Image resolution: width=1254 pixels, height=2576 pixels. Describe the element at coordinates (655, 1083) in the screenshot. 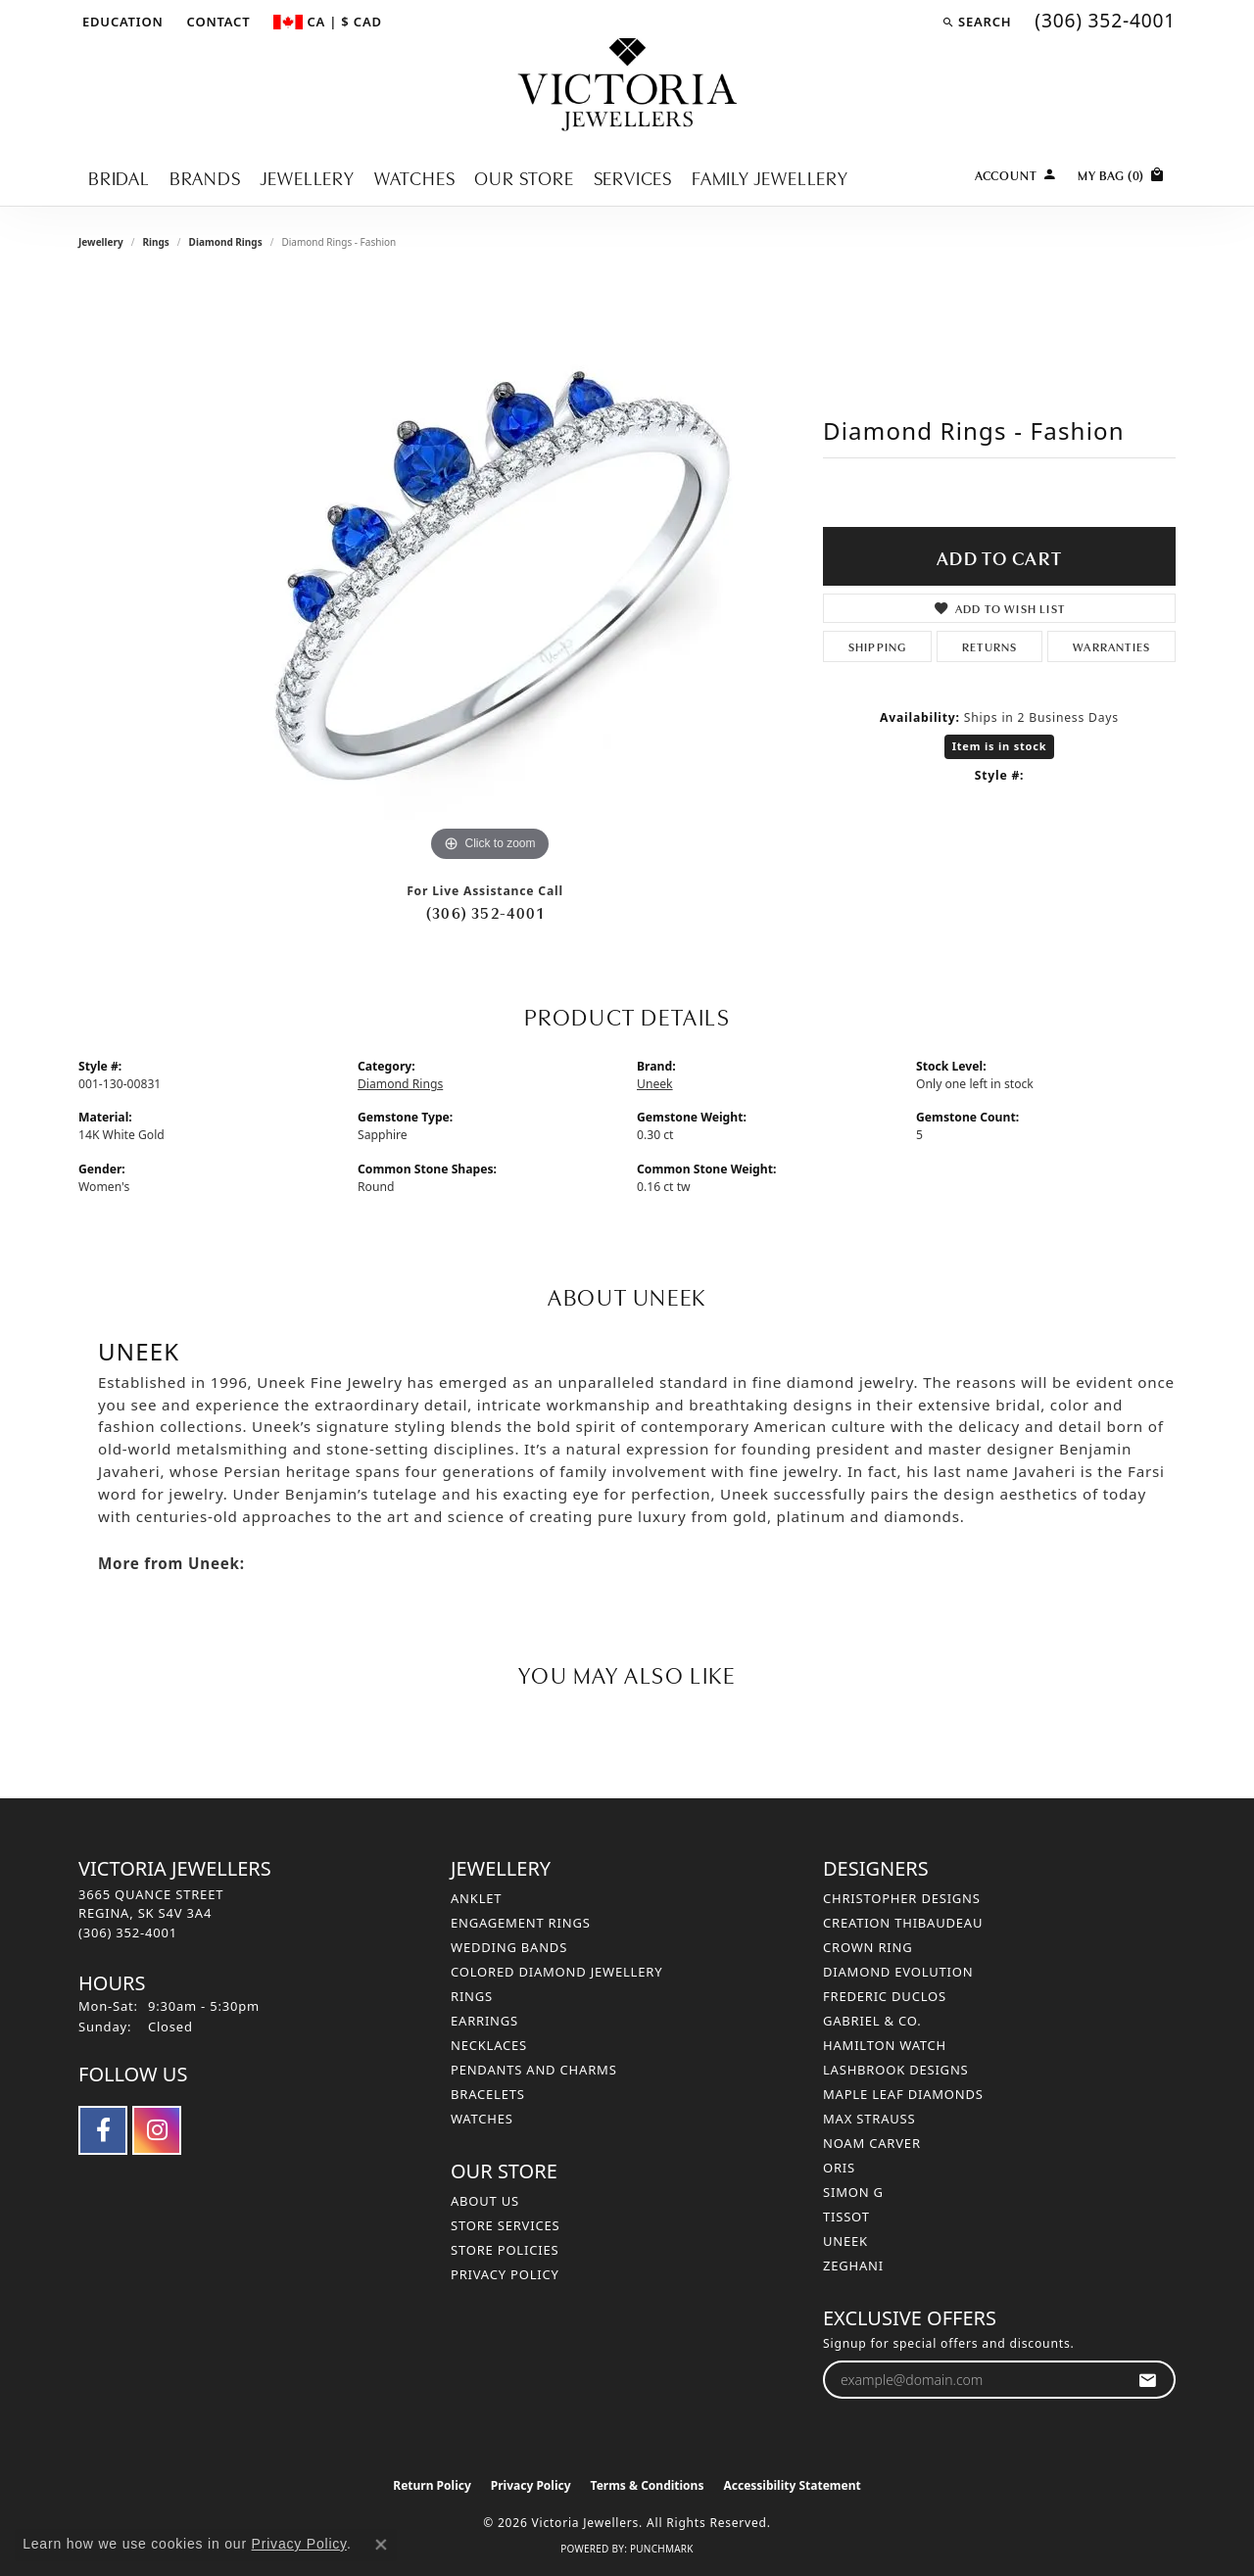

I see `Uneek` at that location.